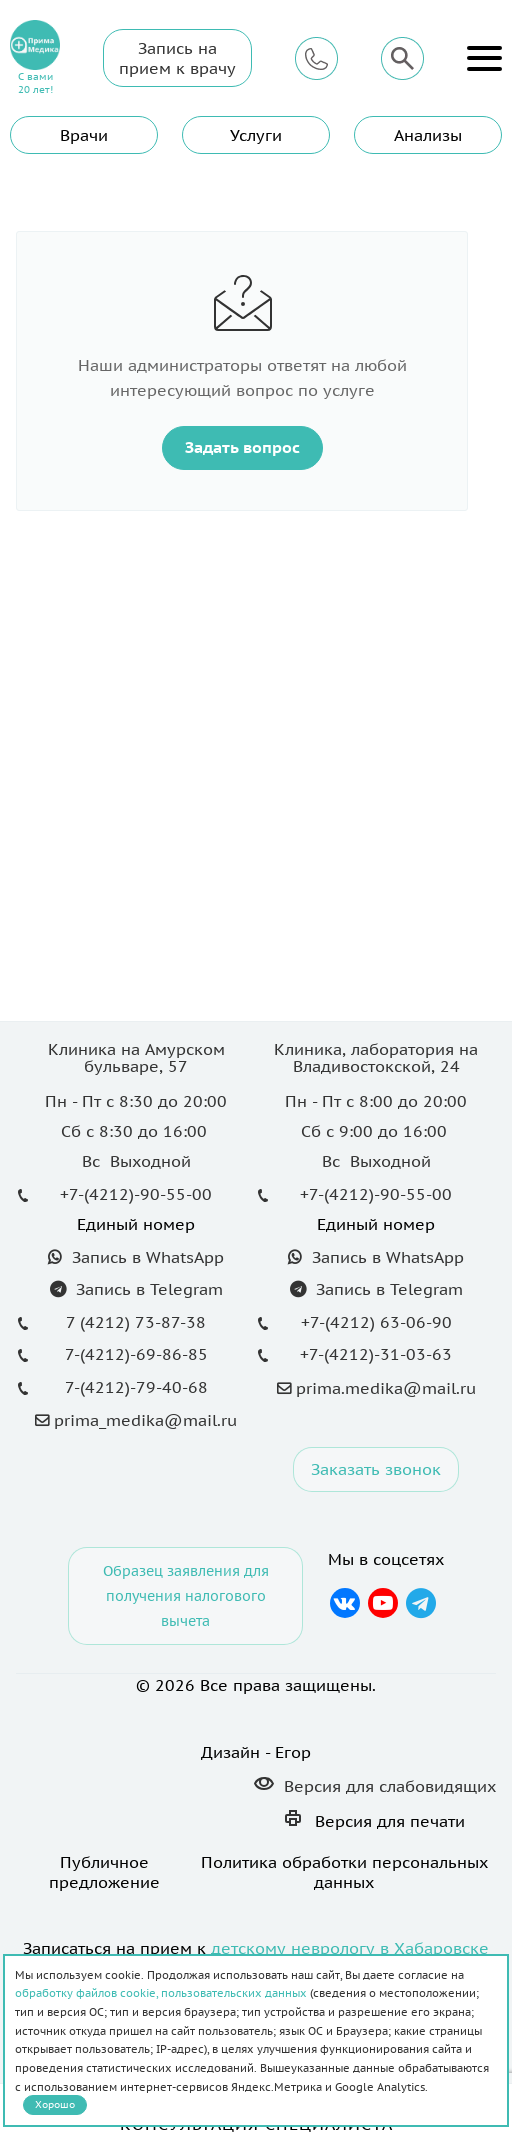 The width and height of the screenshot is (512, 2147). Describe the element at coordinates (136, 1322) in the screenshot. I see `7 (4212) 73-87-38` at that location.